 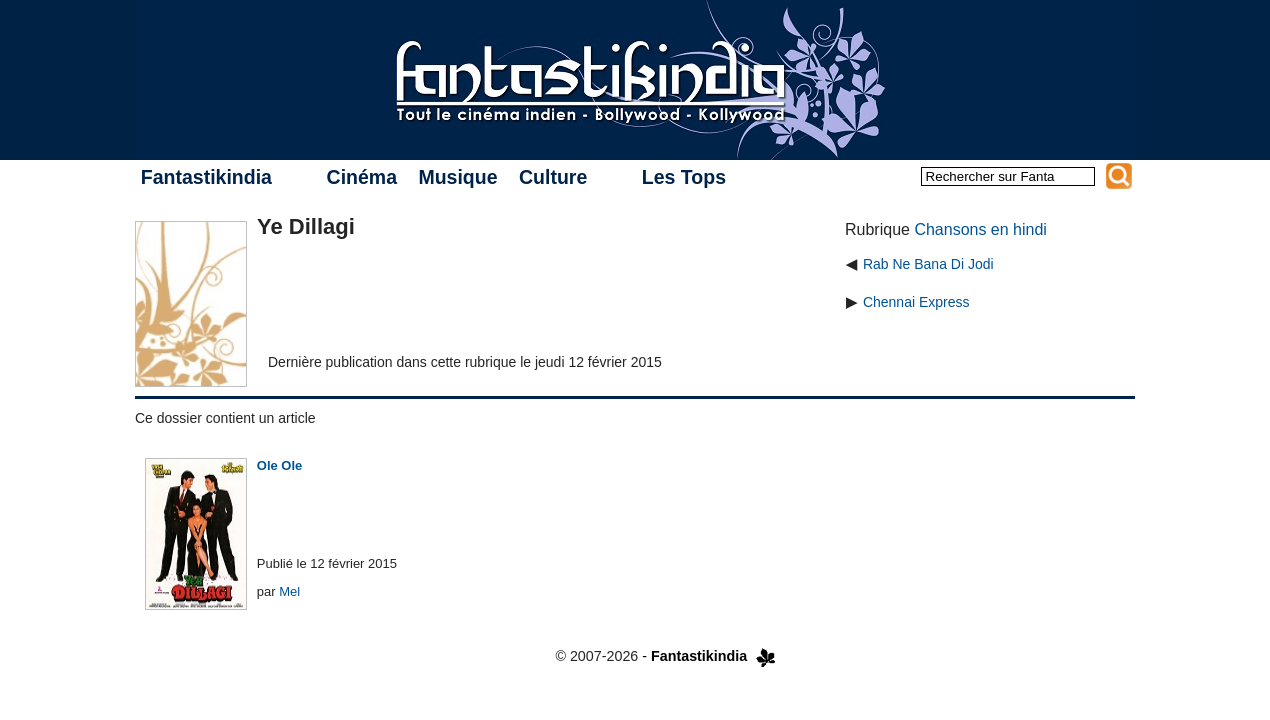 What do you see at coordinates (980, 229) in the screenshot?
I see `Chansons en hindi` at bounding box center [980, 229].